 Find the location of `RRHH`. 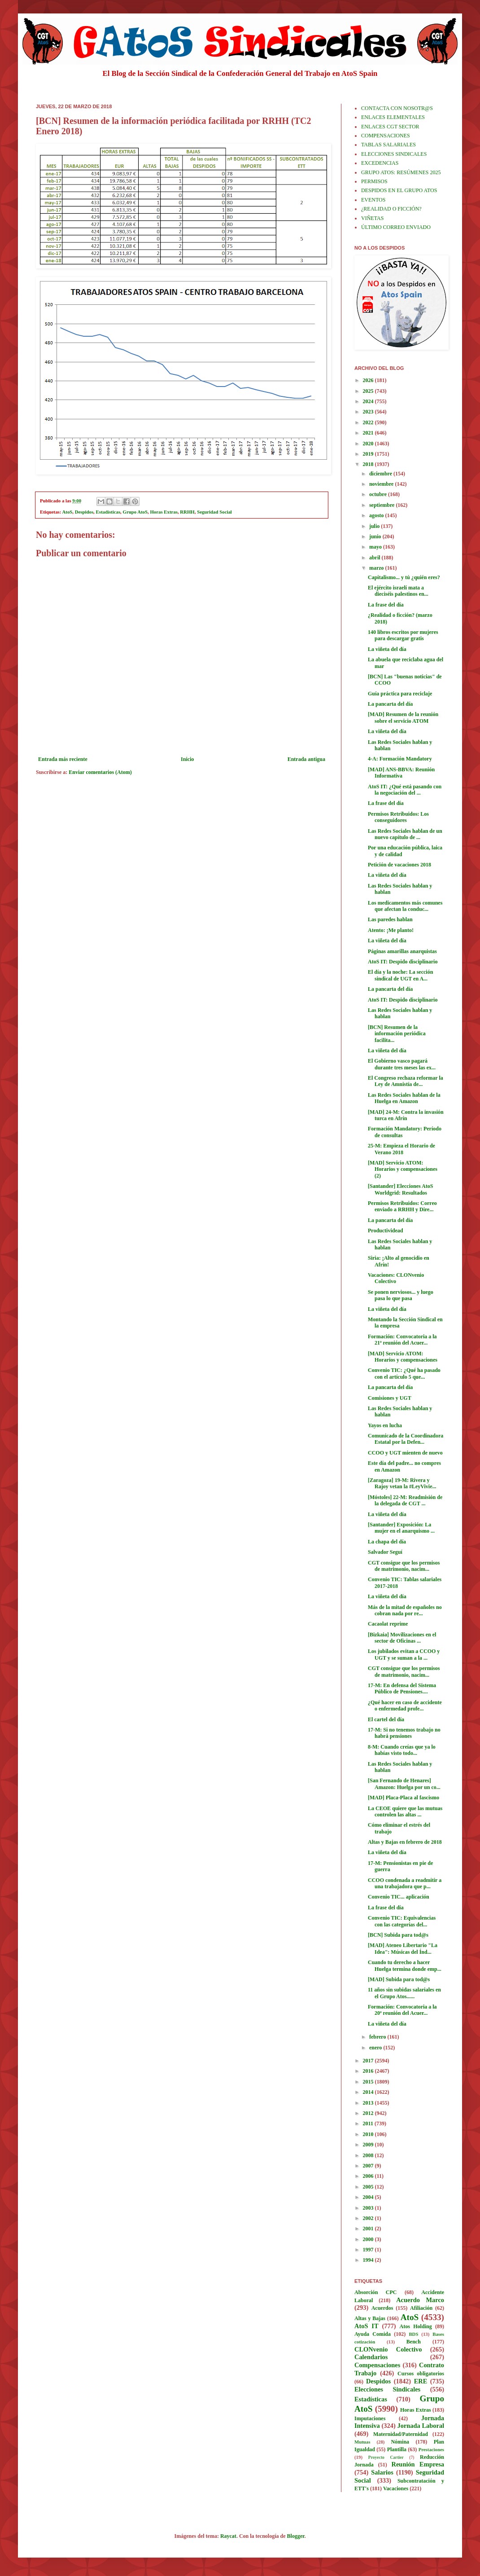

RRHH is located at coordinates (187, 511).